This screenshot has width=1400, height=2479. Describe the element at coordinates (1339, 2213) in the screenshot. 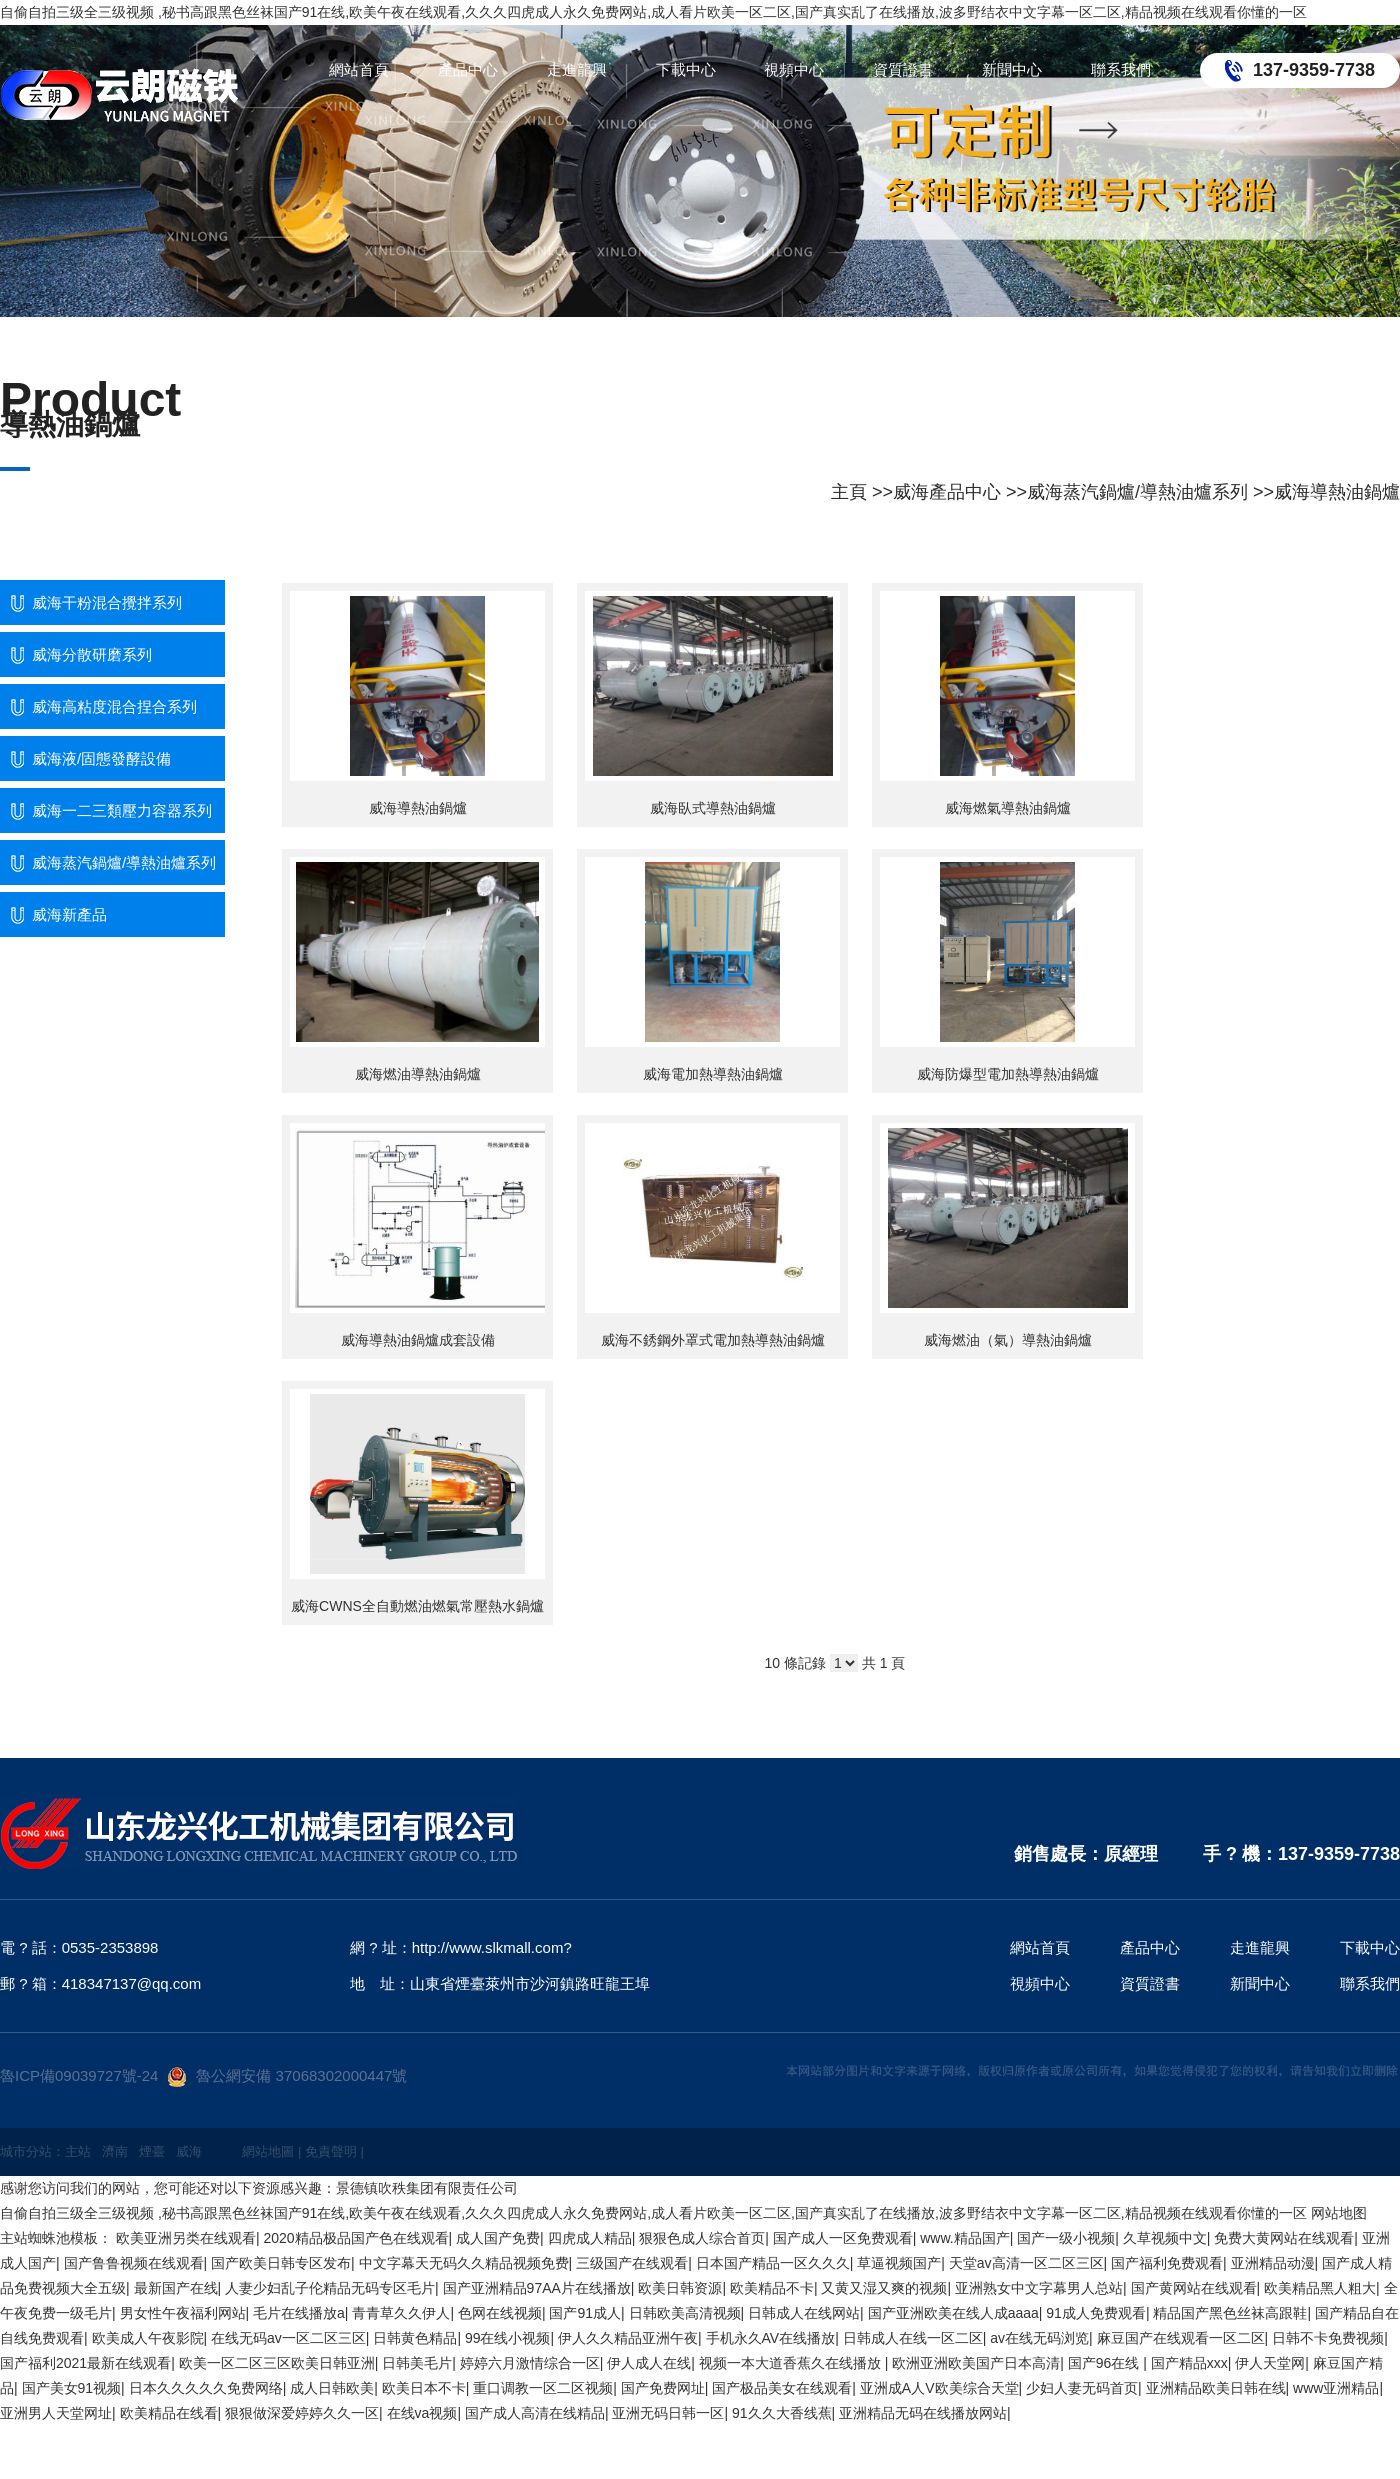

I see `网站地图` at that location.